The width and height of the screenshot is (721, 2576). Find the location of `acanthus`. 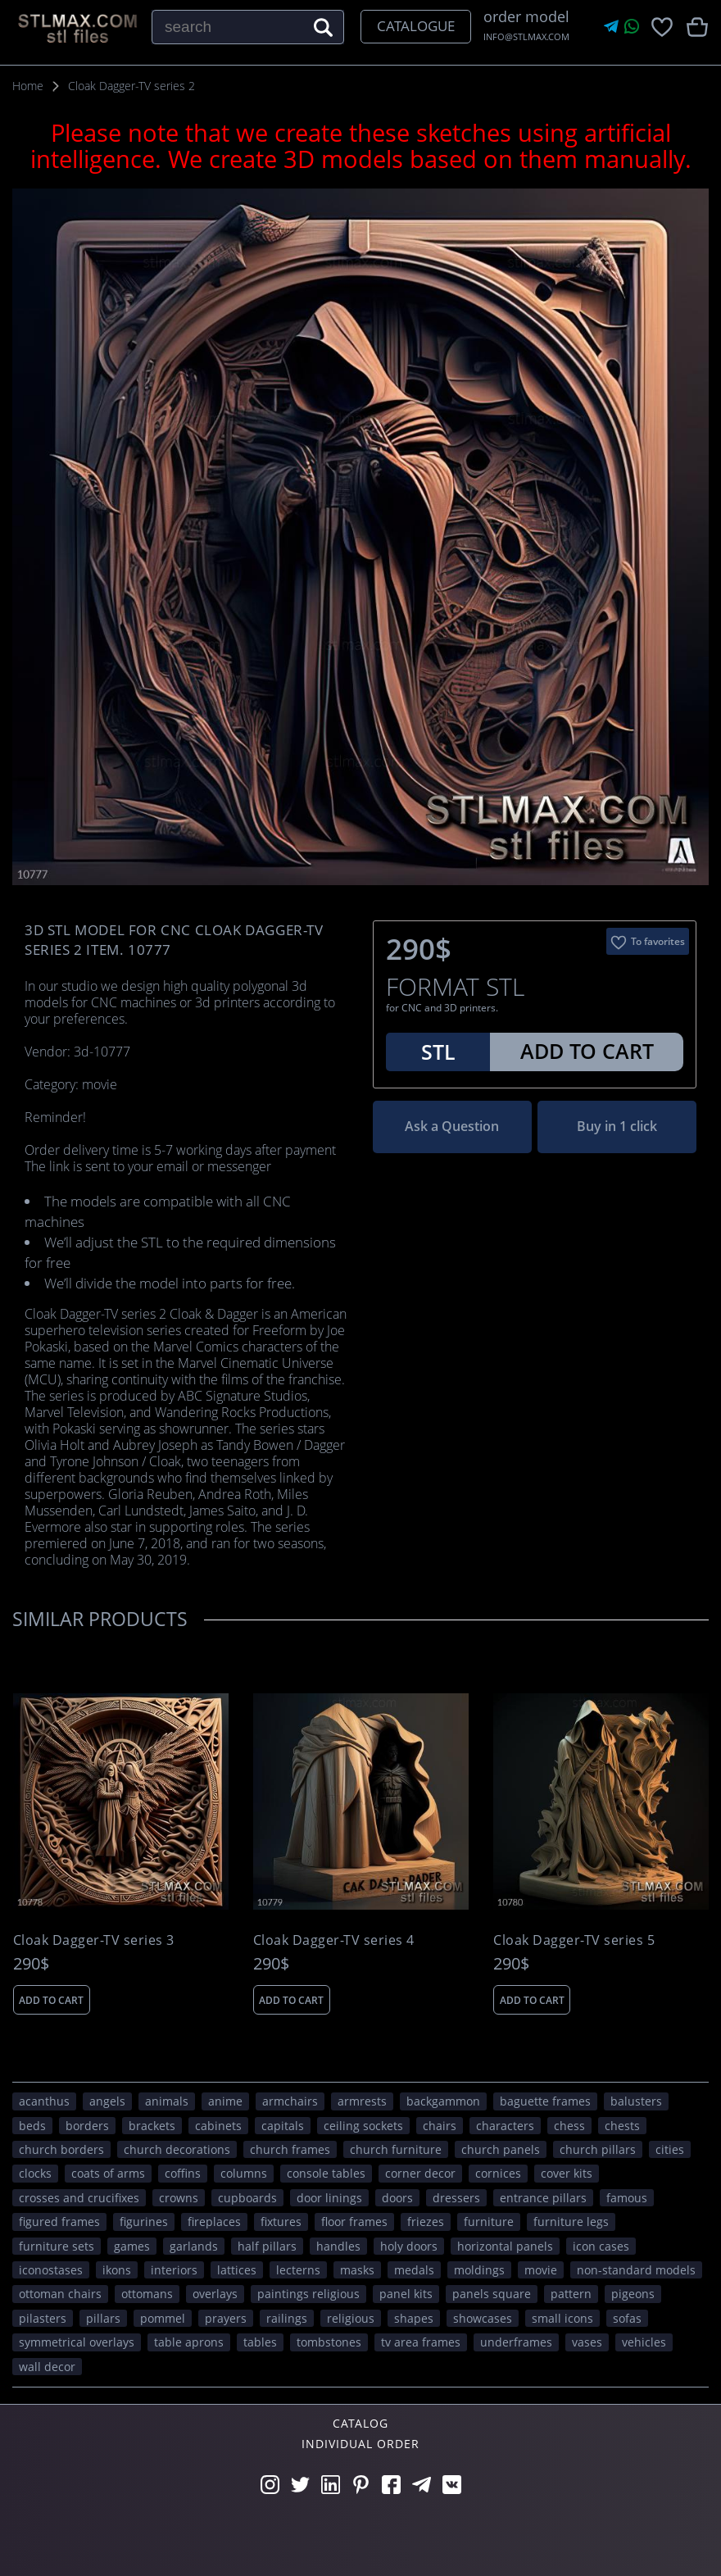

acanthus is located at coordinates (44, 2101).